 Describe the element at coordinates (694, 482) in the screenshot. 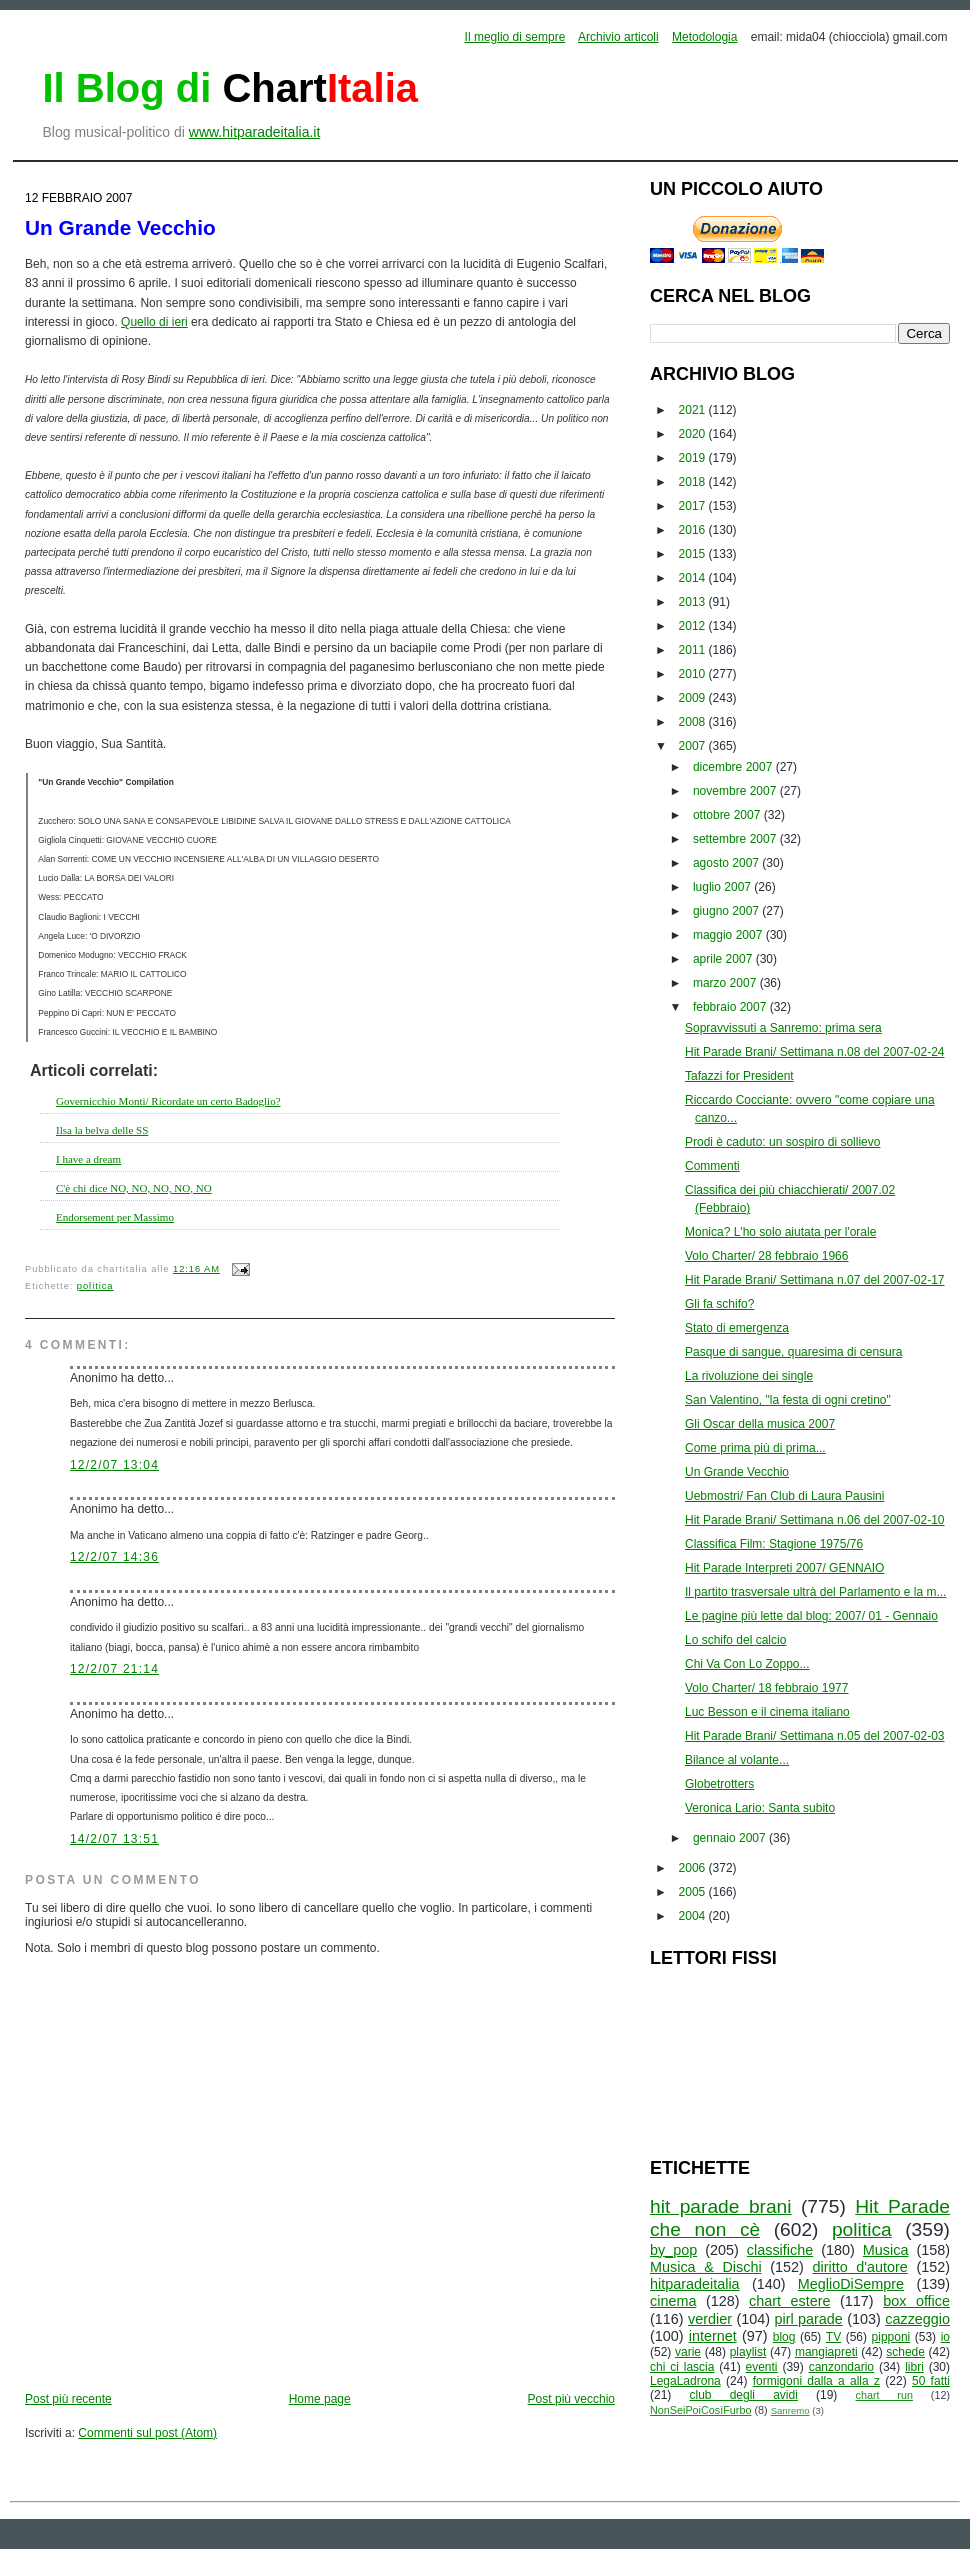

I see `2018` at that location.